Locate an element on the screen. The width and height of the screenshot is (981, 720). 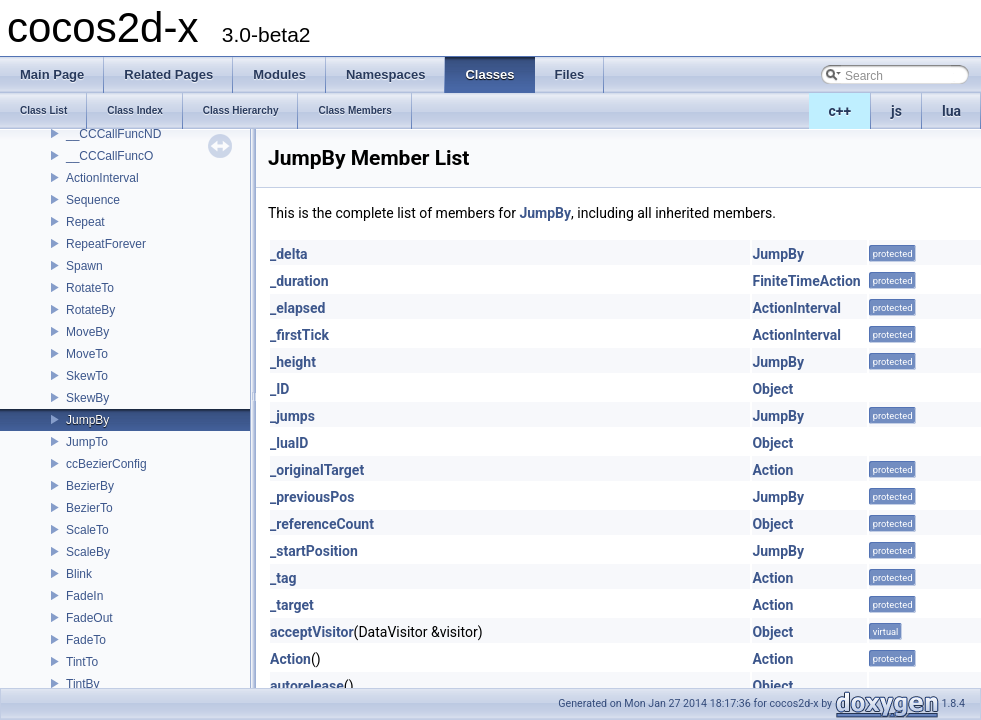
JumpBy is located at coordinates (87, 420).